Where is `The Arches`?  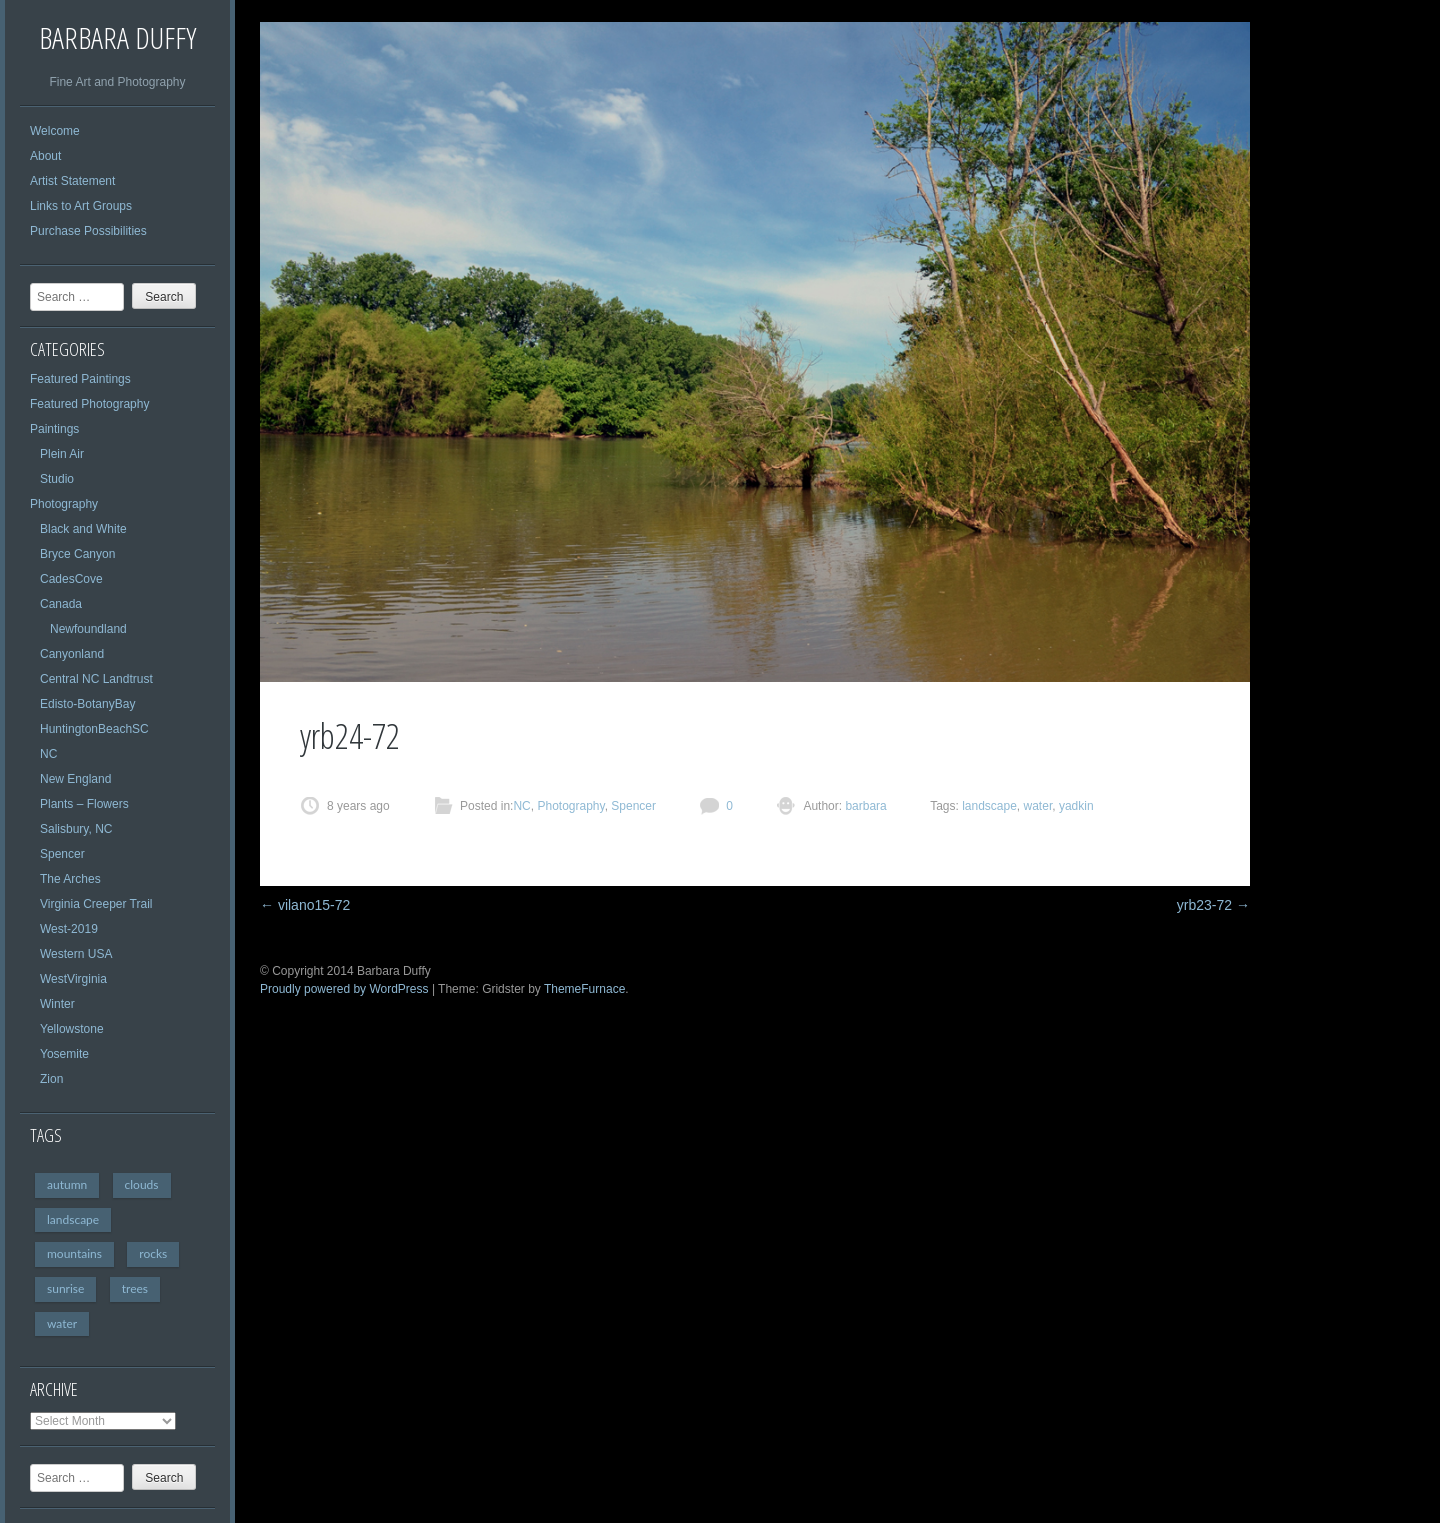 The Arches is located at coordinates (70, 879).